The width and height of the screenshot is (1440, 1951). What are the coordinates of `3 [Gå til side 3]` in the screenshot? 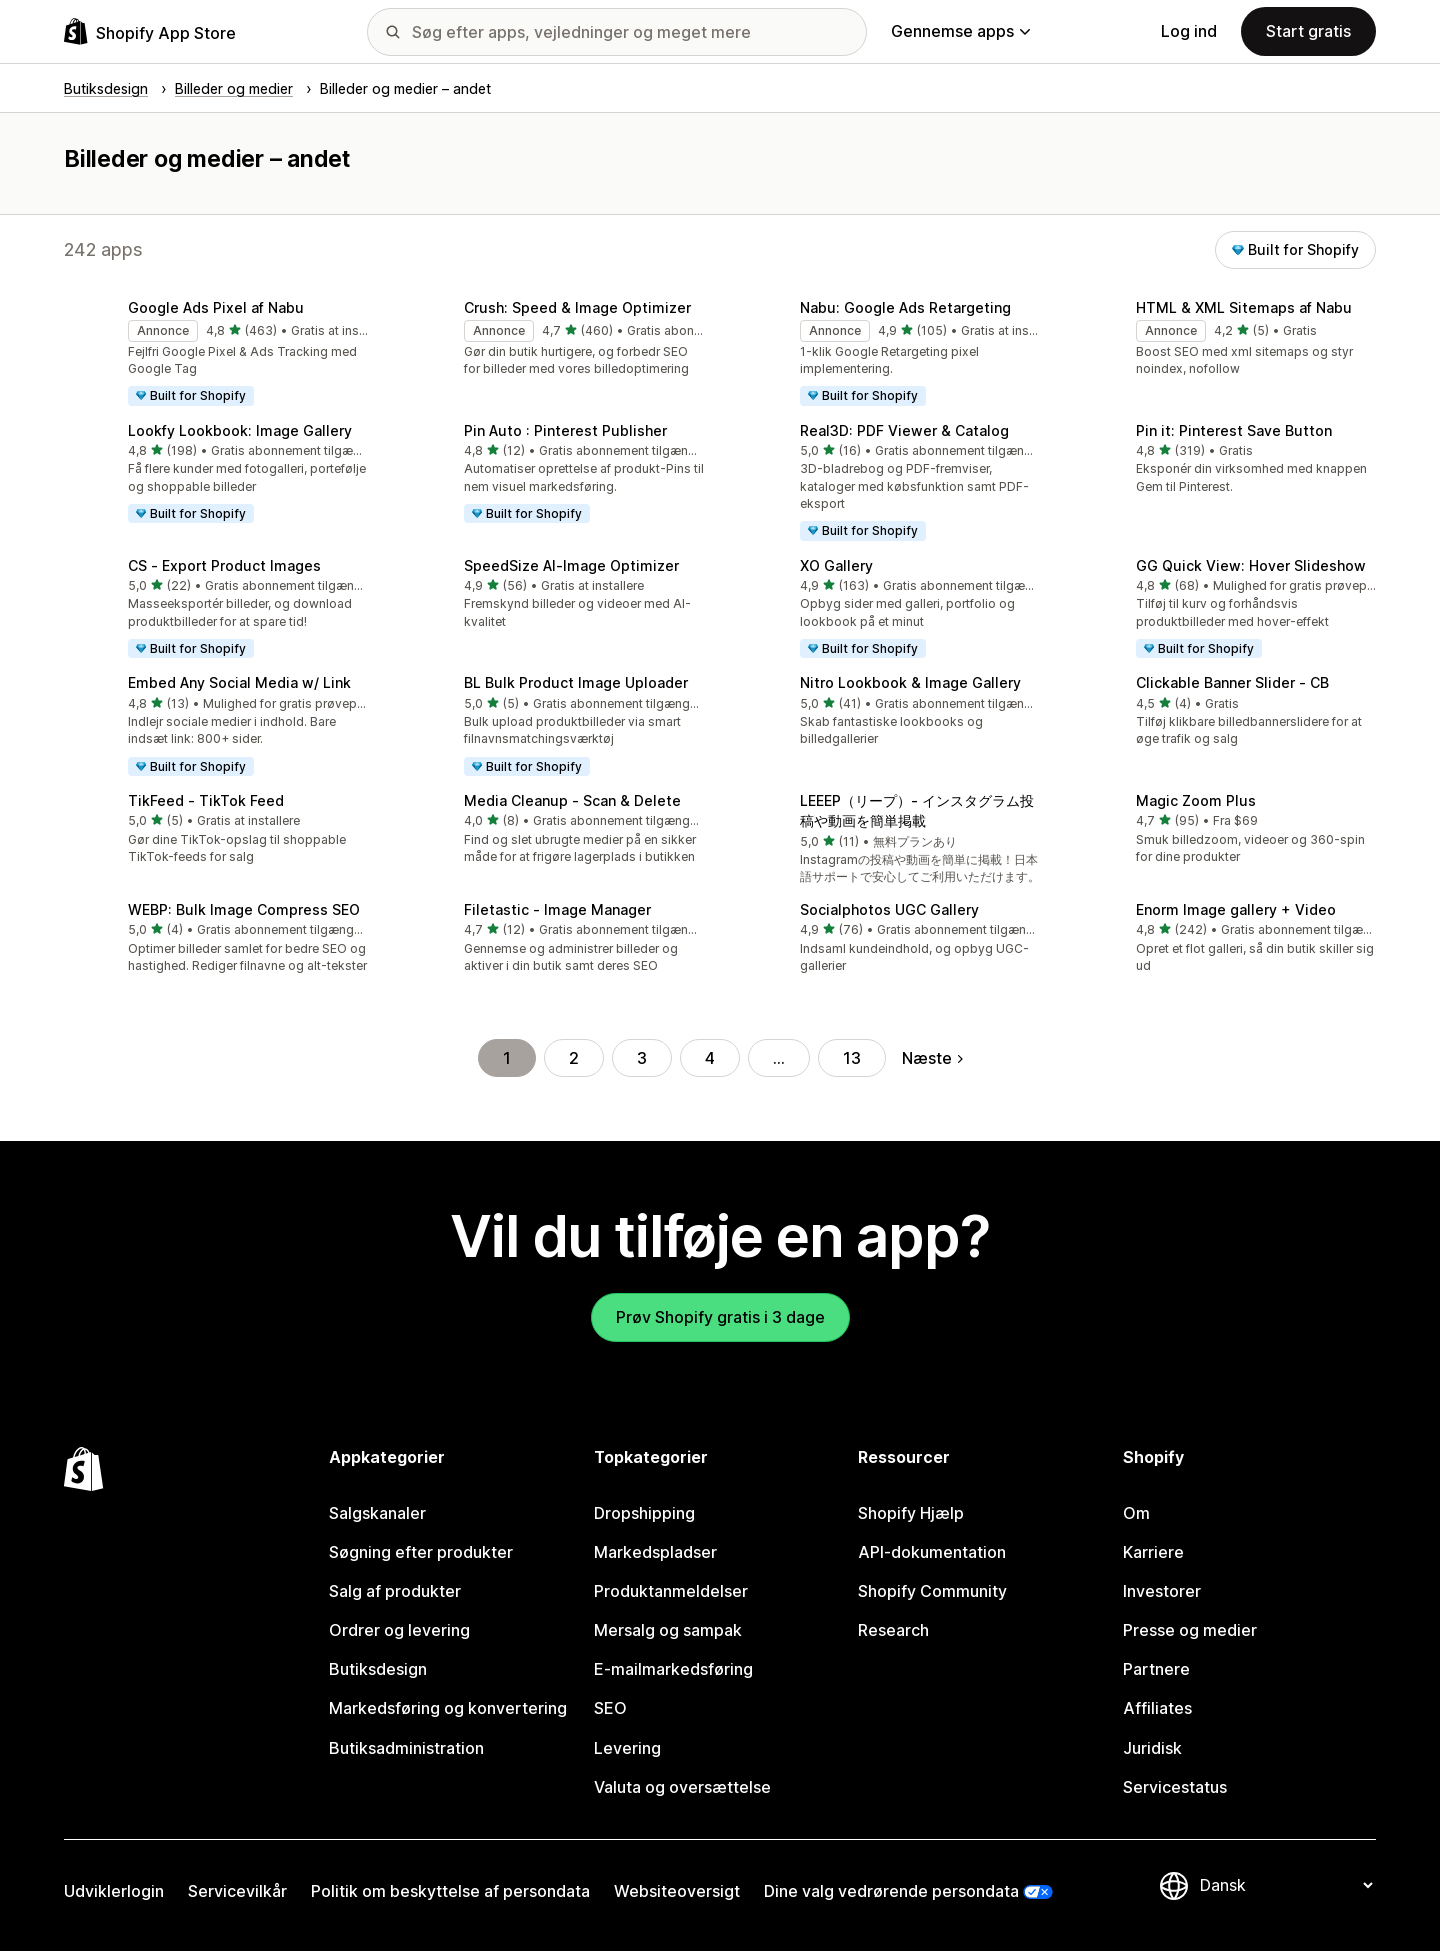 It's located at (642, 1058).